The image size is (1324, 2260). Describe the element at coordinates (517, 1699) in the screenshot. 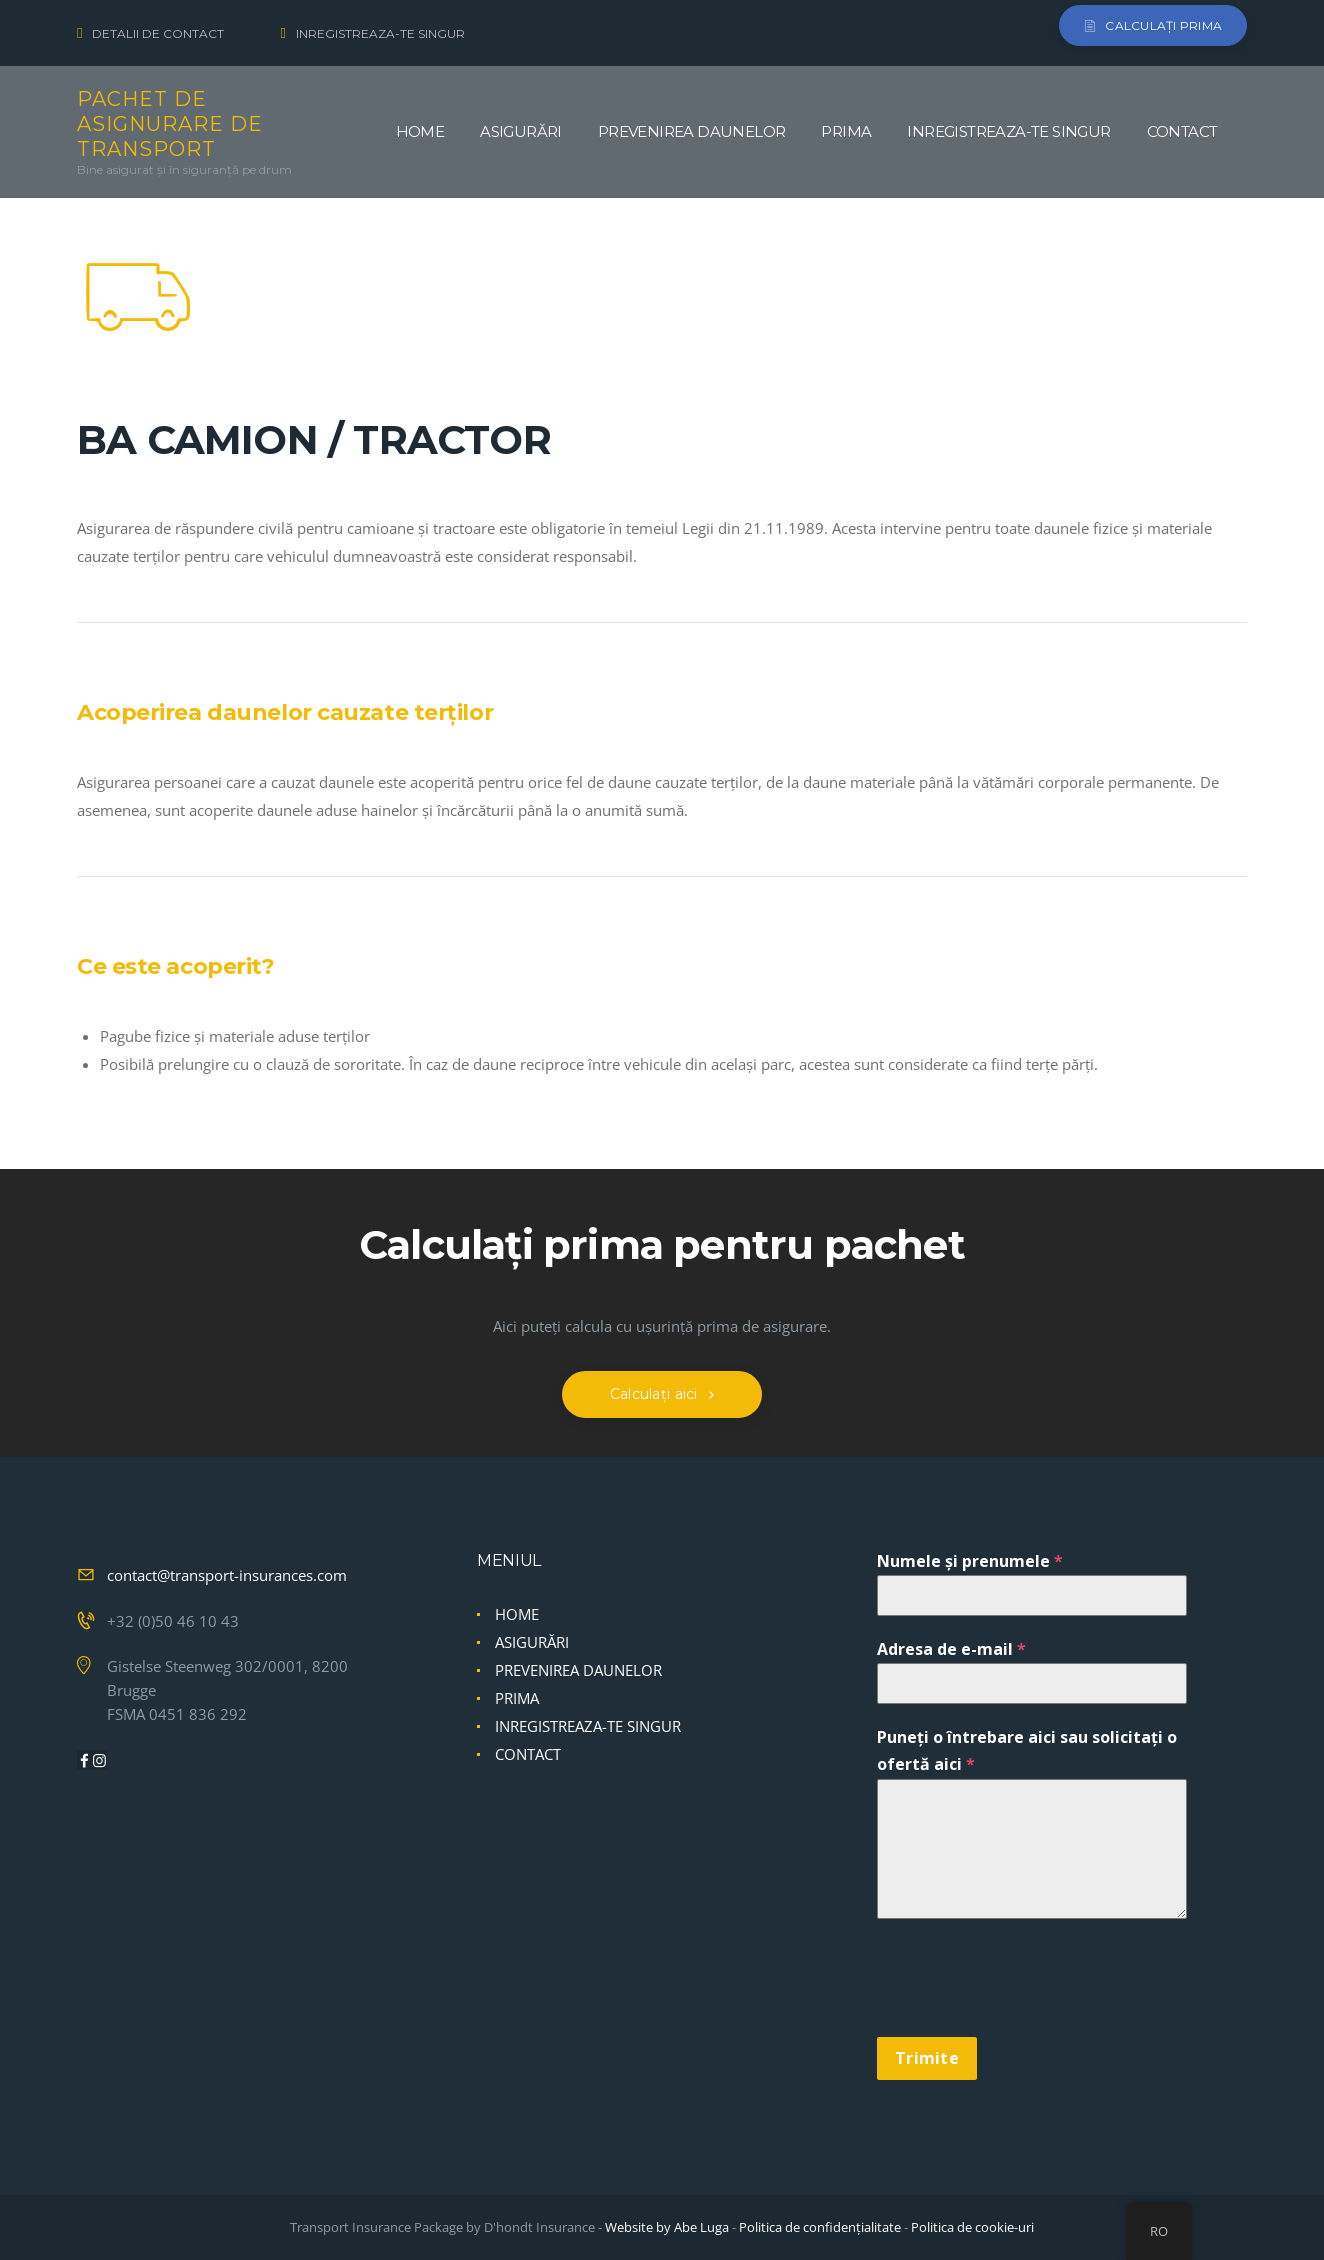

I see `PRIMA` at that location.